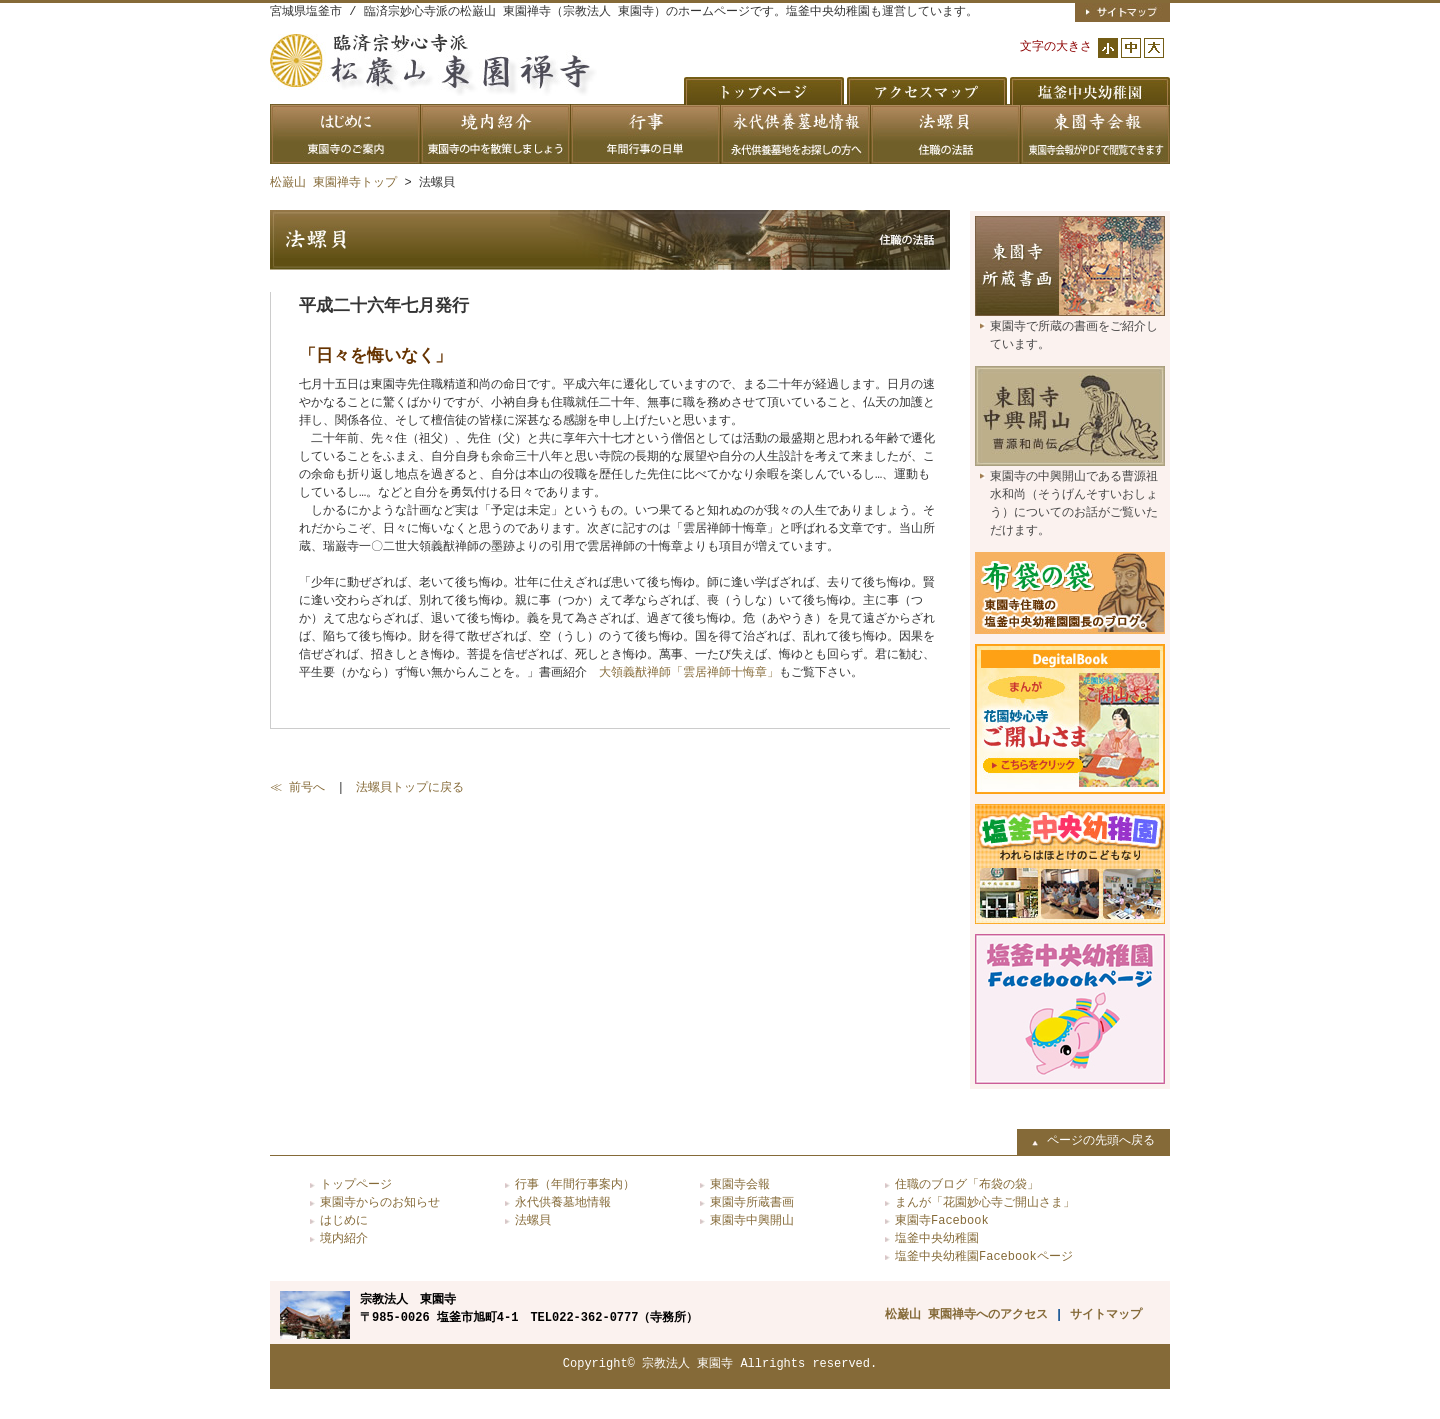 The height and width of the screenshot is (1419, 1440). What do you see at coordinates (752, 1202) in the screenshot?
I see `東園寺所蔵書画` at bounding box center [752, 1202].